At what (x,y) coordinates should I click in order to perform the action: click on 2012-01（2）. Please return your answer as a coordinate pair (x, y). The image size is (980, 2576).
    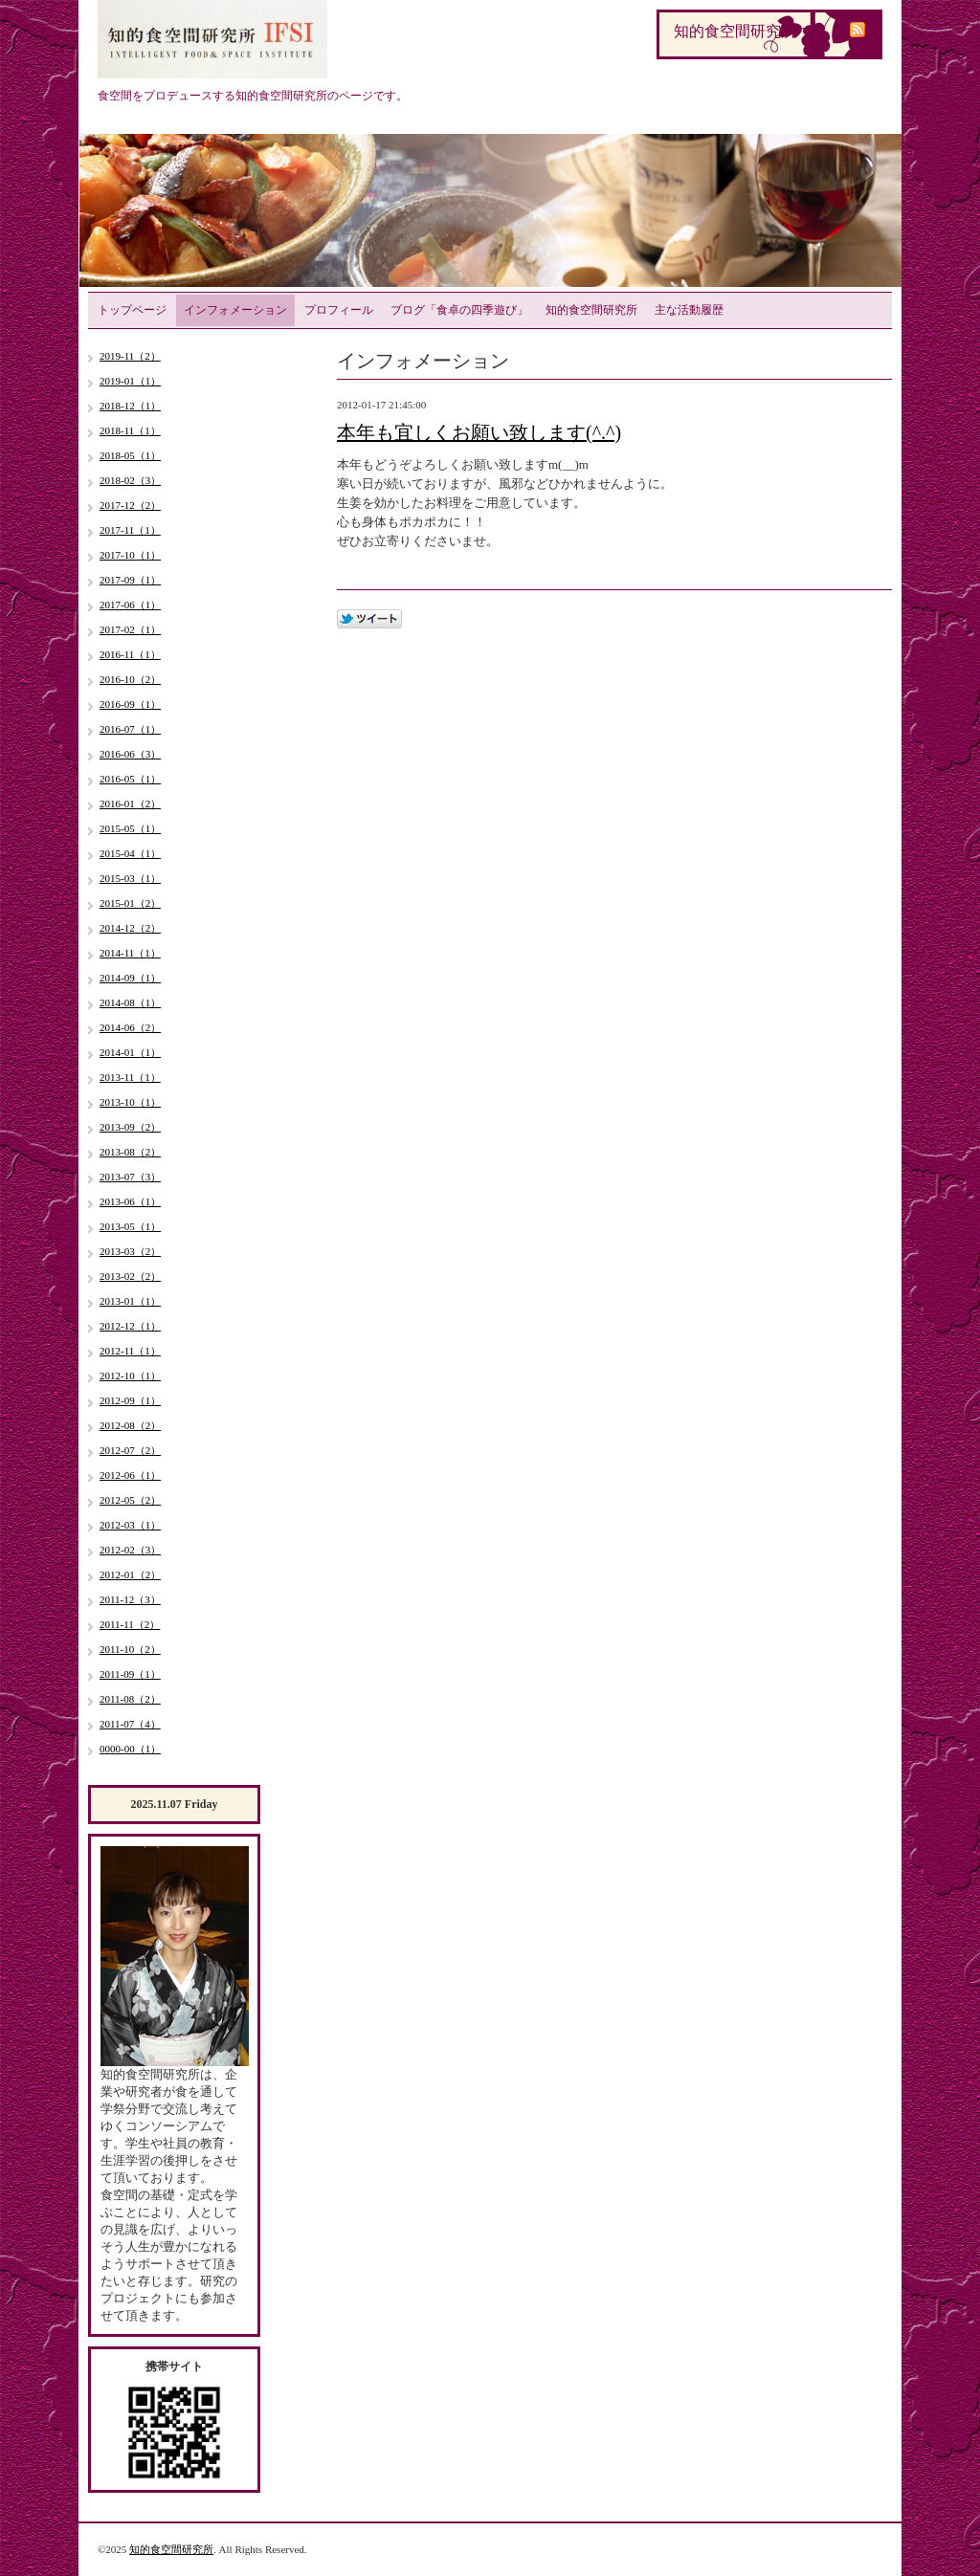
    Looking at the image, I should click on (130, 1574).